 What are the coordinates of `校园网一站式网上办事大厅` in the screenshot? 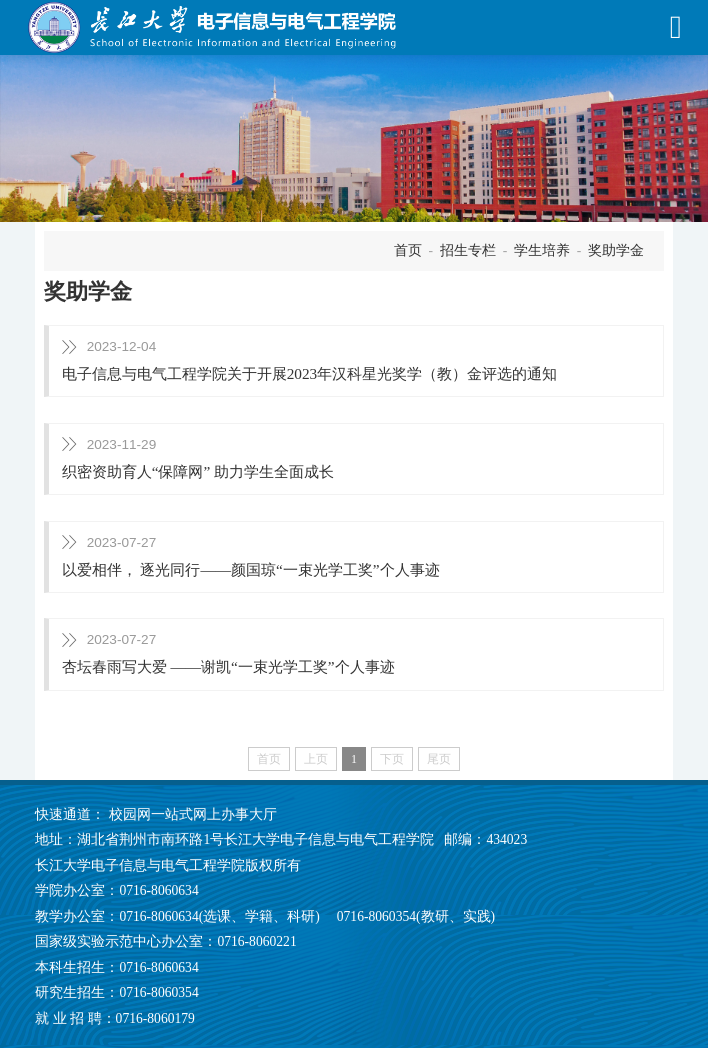 It's located at (193, 814).